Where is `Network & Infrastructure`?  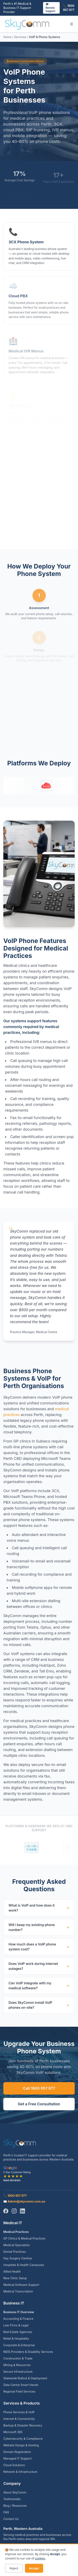 Network & Infrastructure is located at coordinates (20, 2471).